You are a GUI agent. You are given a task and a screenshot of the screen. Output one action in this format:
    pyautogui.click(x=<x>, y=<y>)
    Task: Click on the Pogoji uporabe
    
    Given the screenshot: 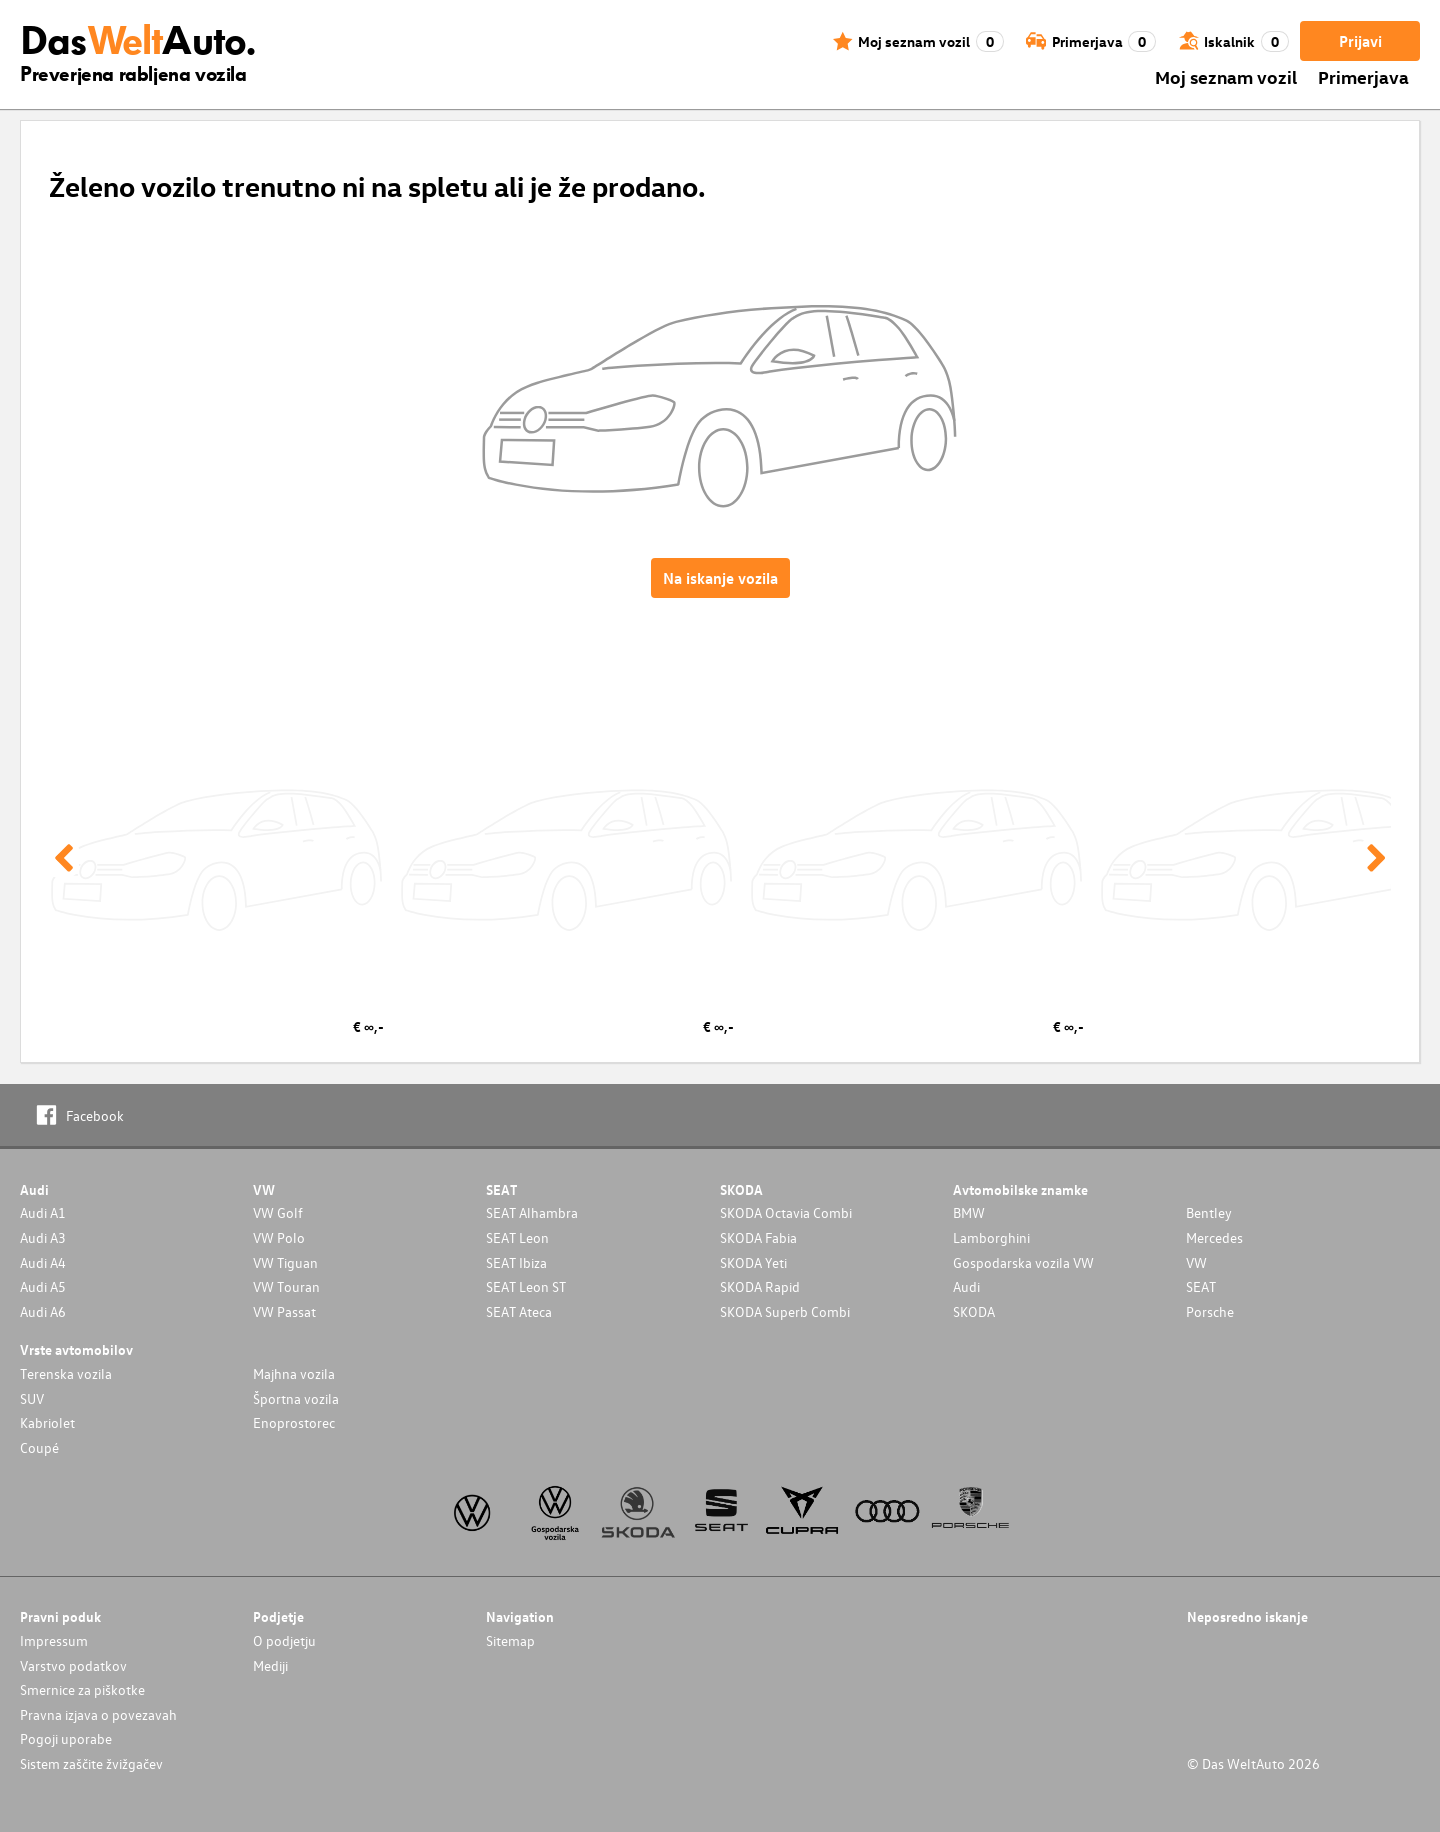 What is the action you would take?
    pyautogui.click(x=66, y=1738)
    